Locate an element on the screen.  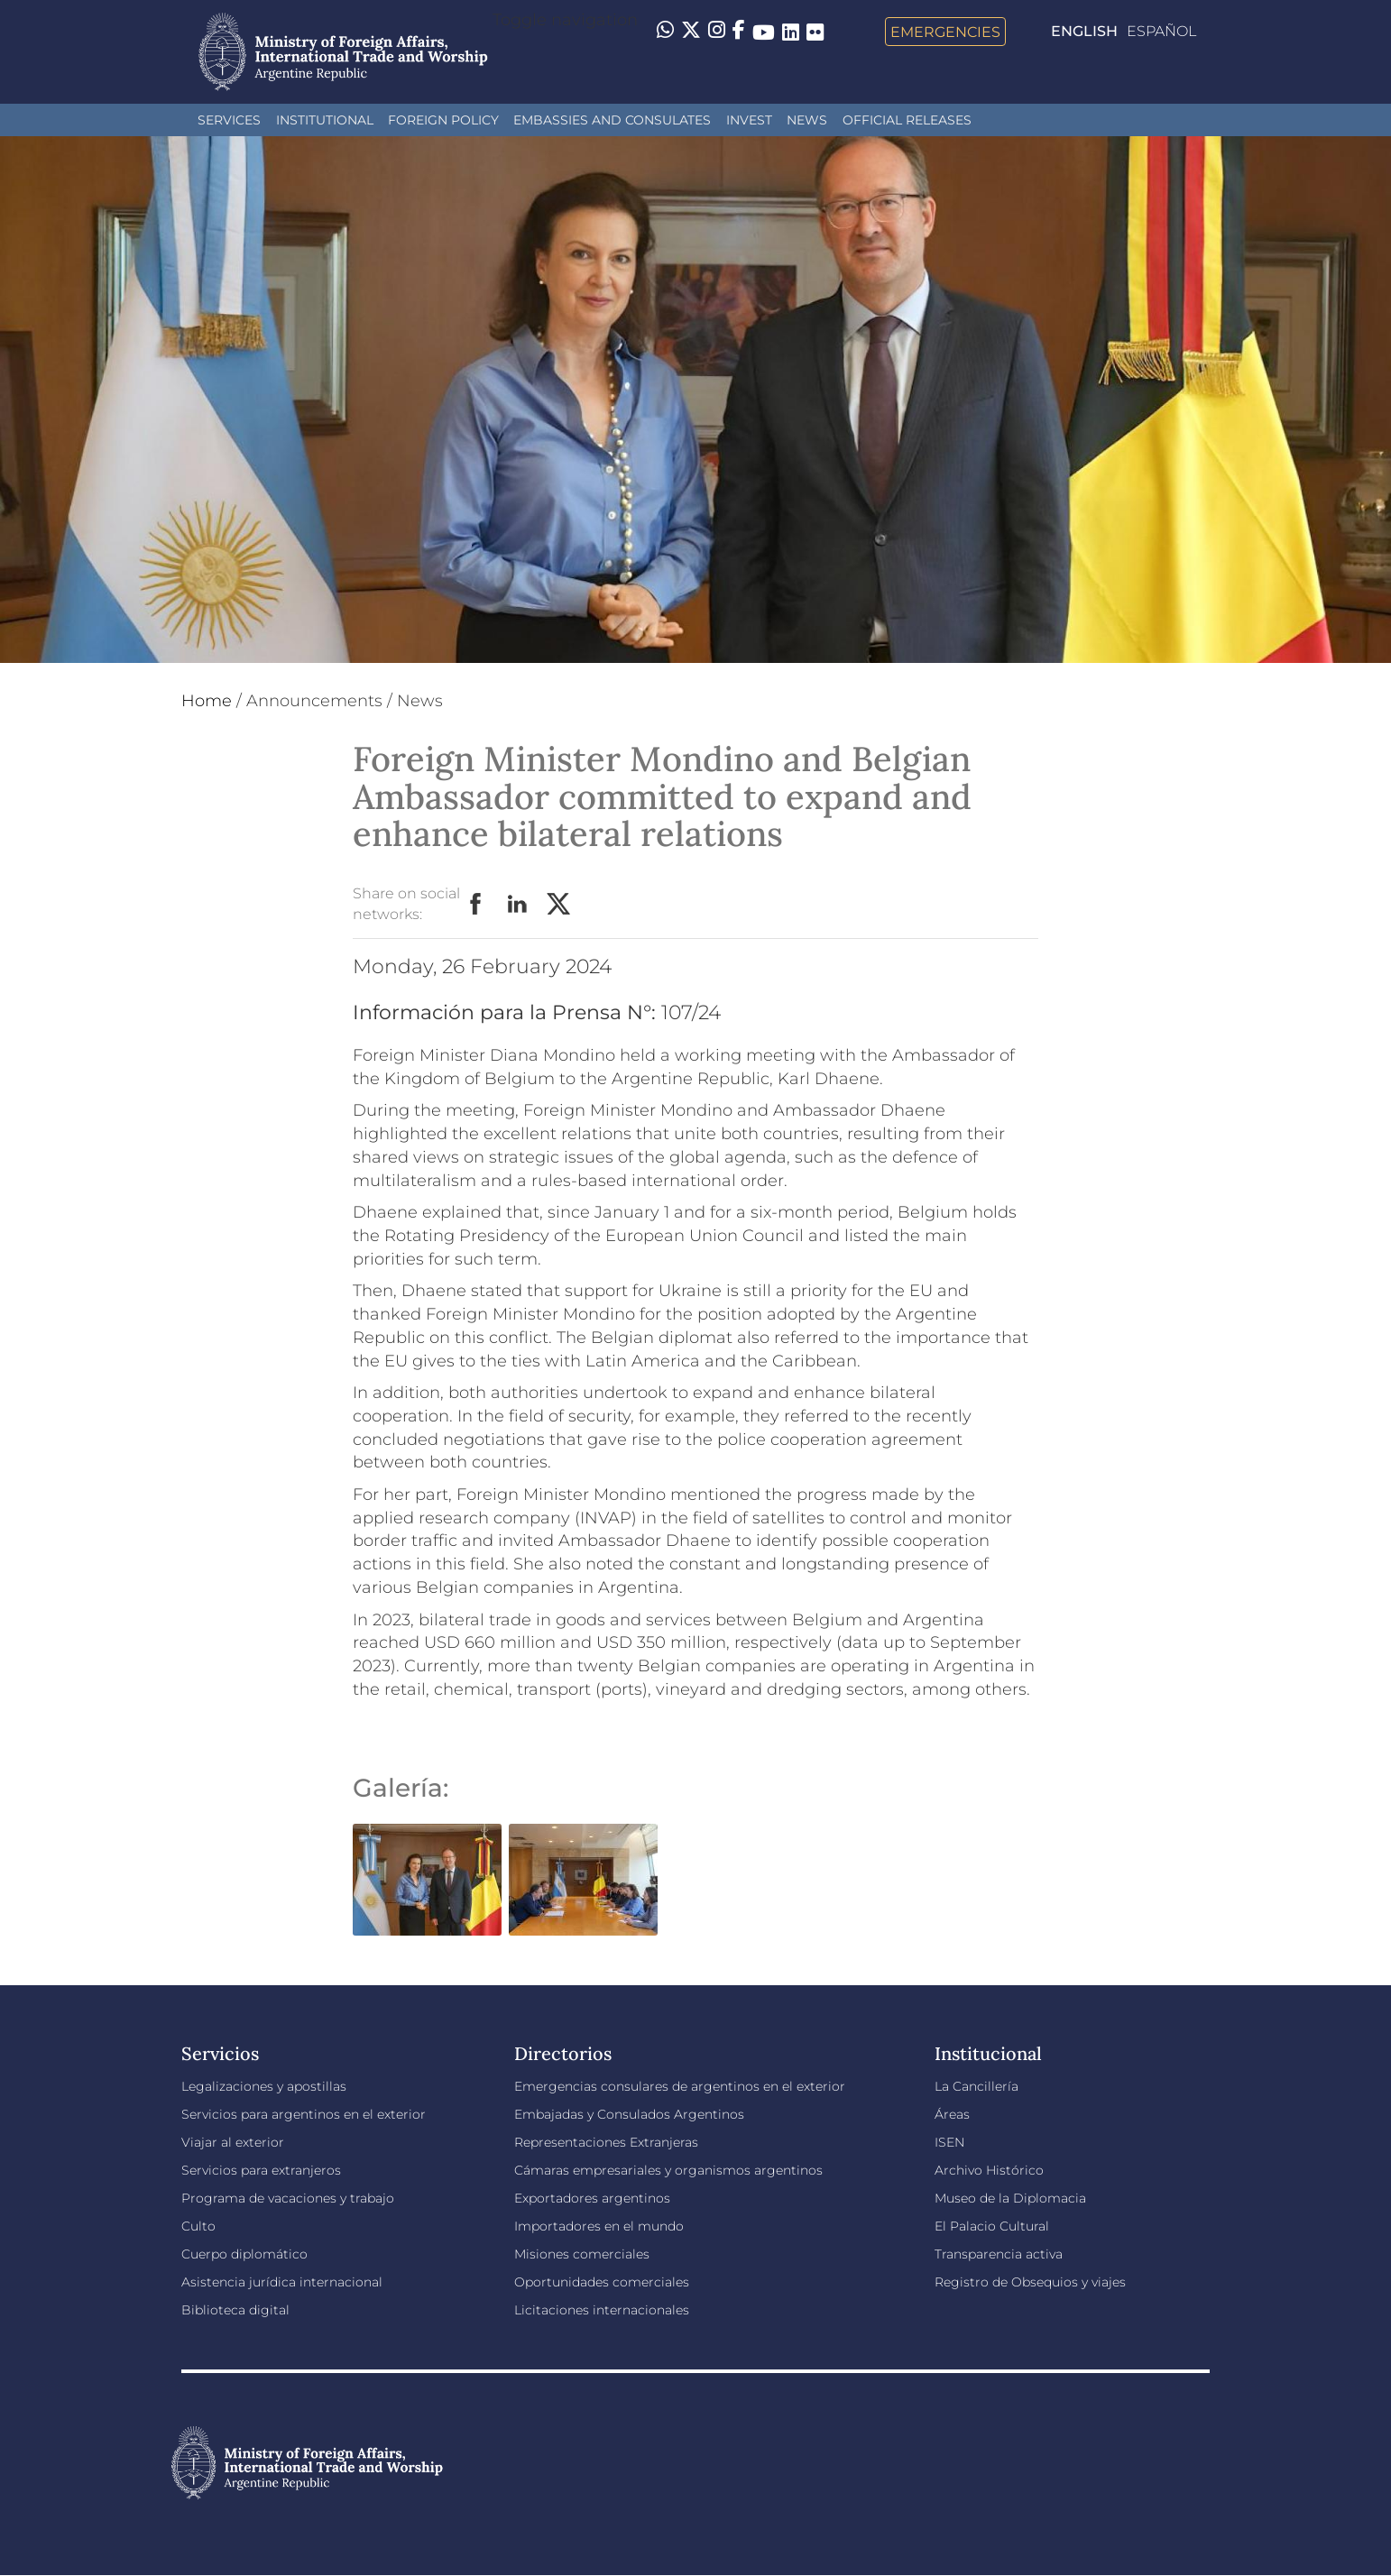
Cuerpo diplomático is located at coordinates (244, 2254).